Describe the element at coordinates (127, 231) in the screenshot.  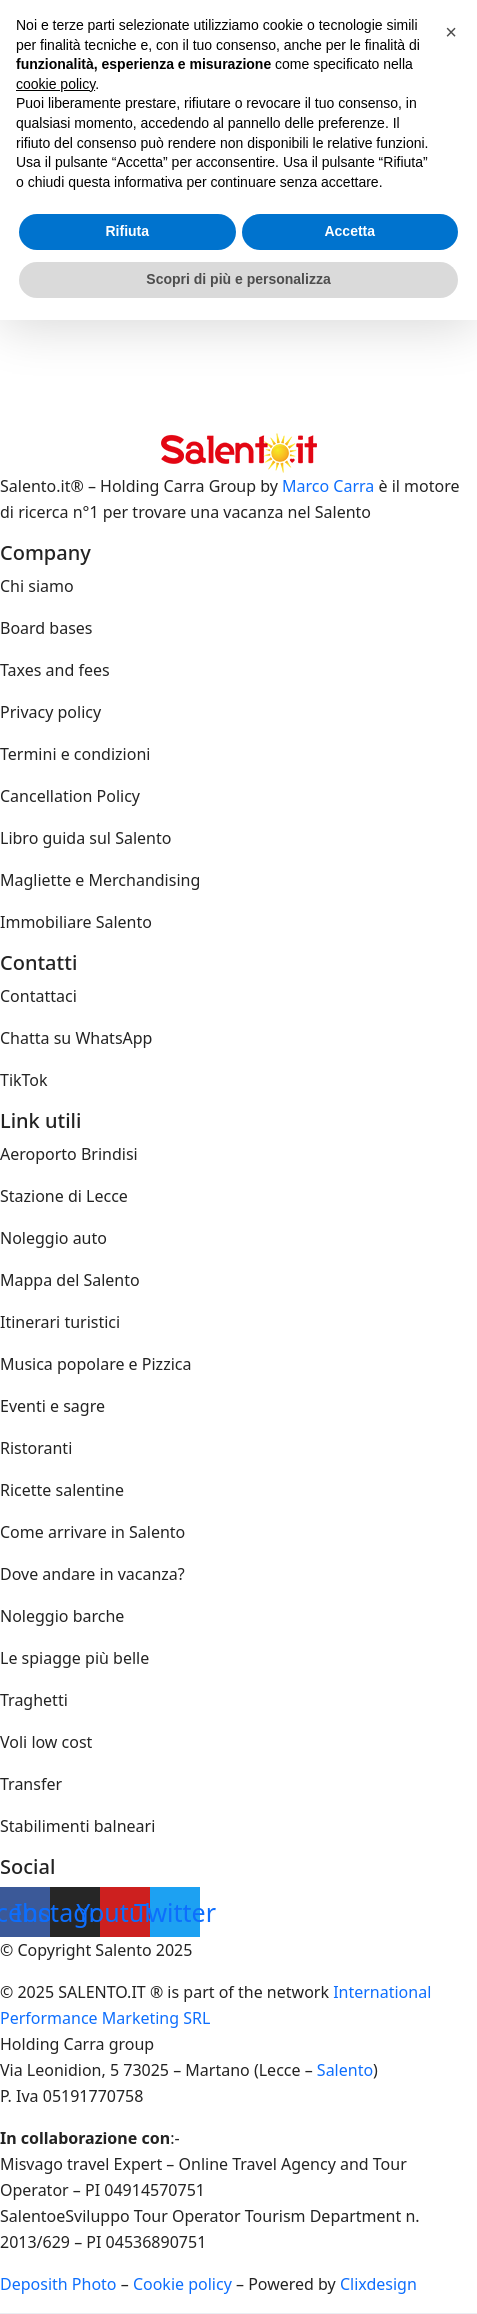
I see `Rifiuta [button]` at that location.